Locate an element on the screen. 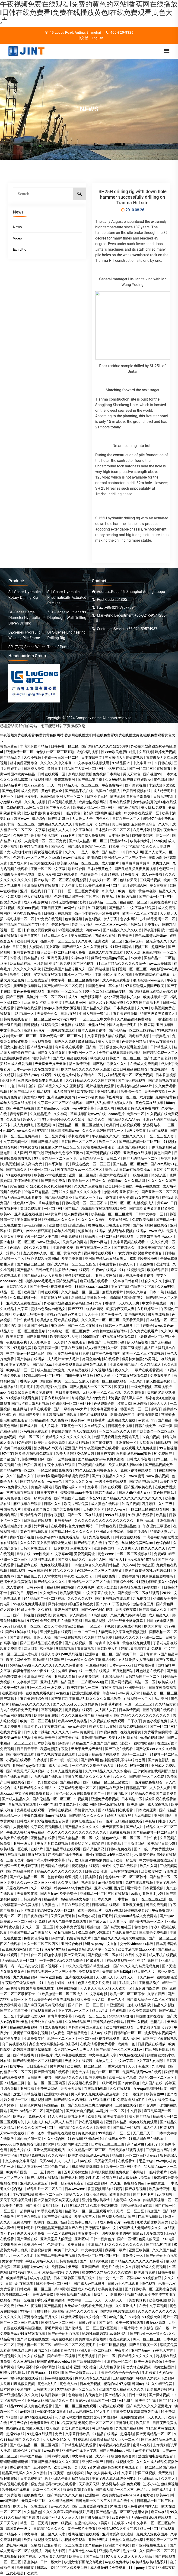 The height and width of the screenshot is (2576, 178). 天天爽天天 is located at coordinates (156, 2417).